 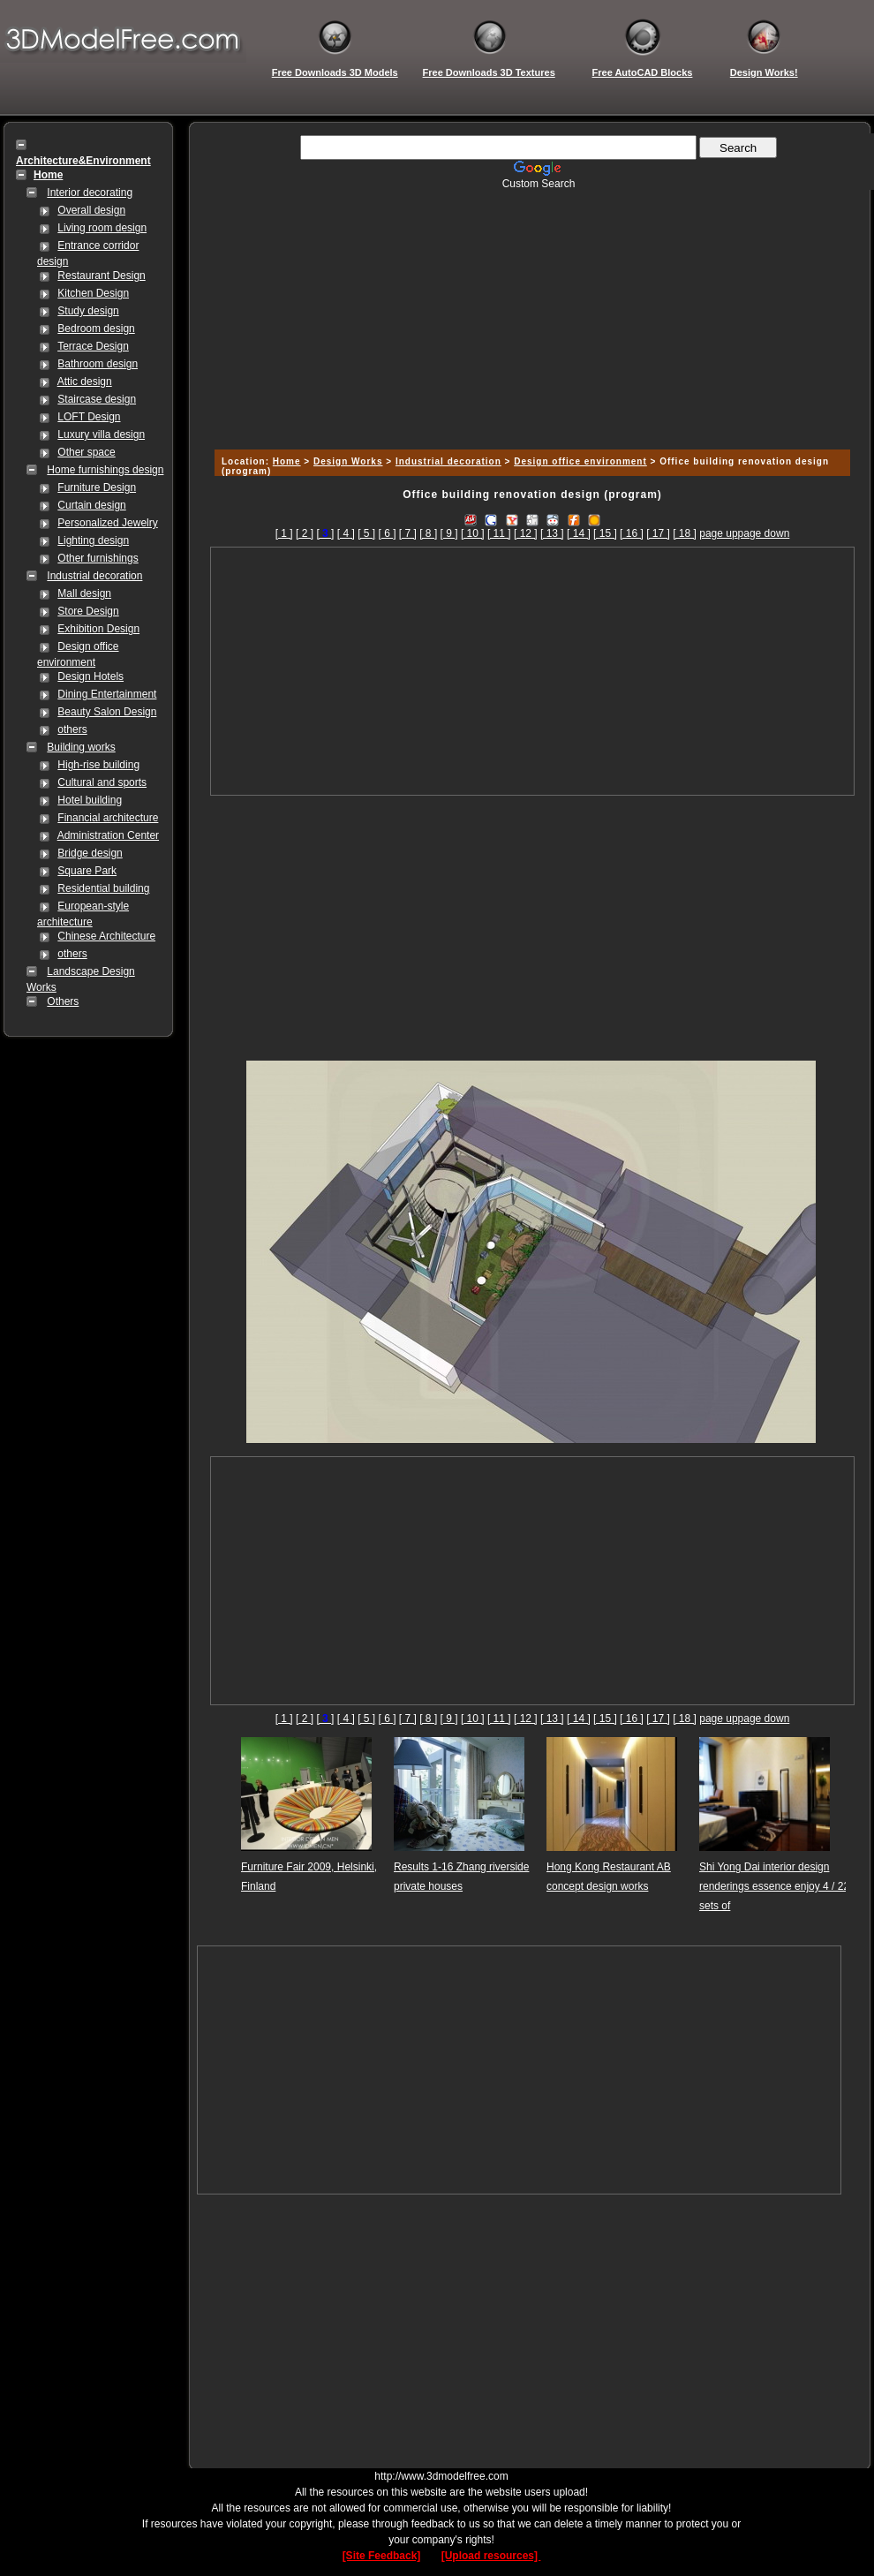 I want to click on [Advertisement], so click(x=529, y=313).